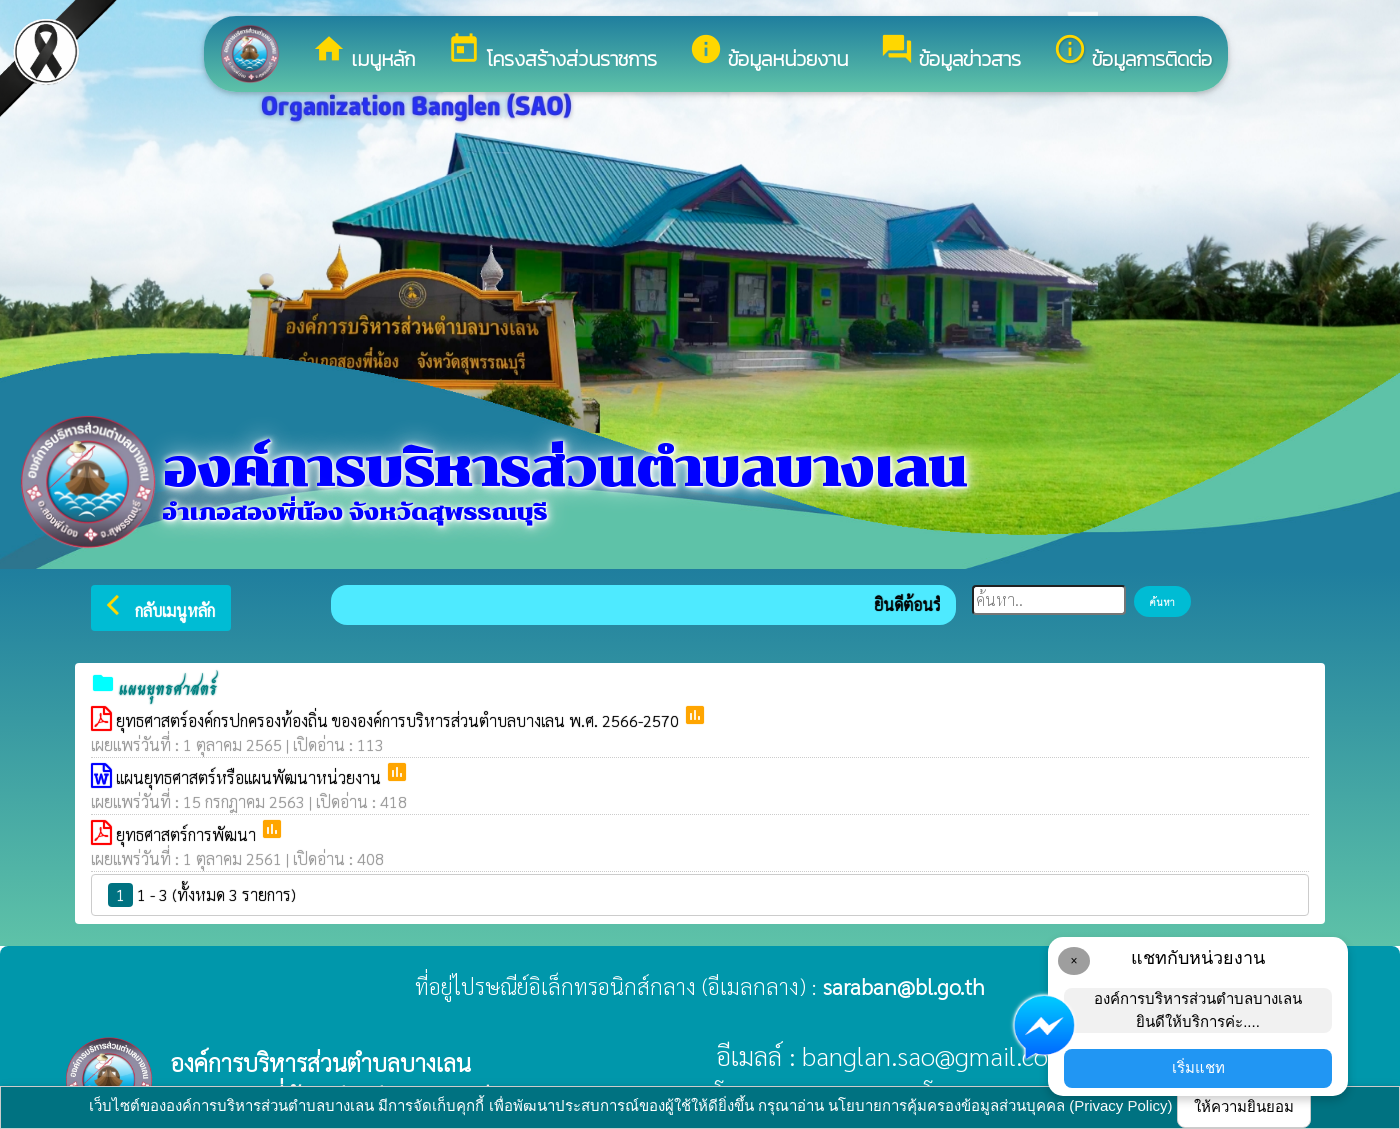 The width and height of the screenshot is (1400, 1129). Describe the element at coordinates (399, 720) in the screenshot. I see `ยุทธศาสตร์องค์กรปกครองท้องถิ่น ขององค์การบริหารส่วนตำบลบางเลน พ.ศ. 2566-2570` at that location.